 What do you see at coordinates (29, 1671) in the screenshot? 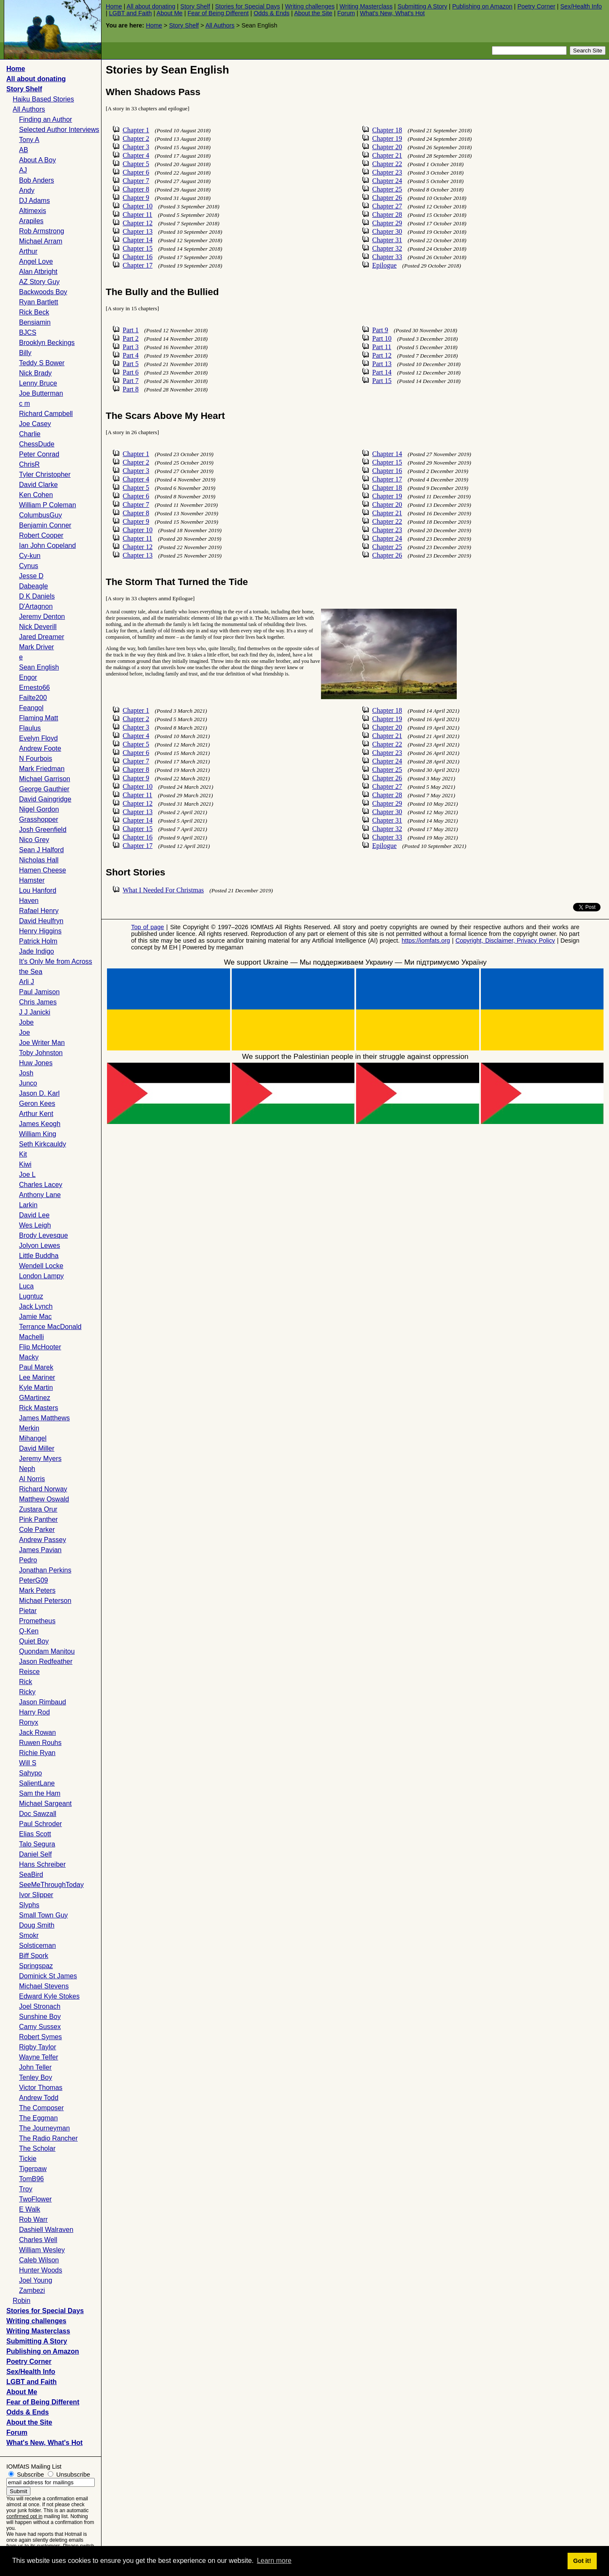
I see `Reisce` at bounding box center [29, 1671].